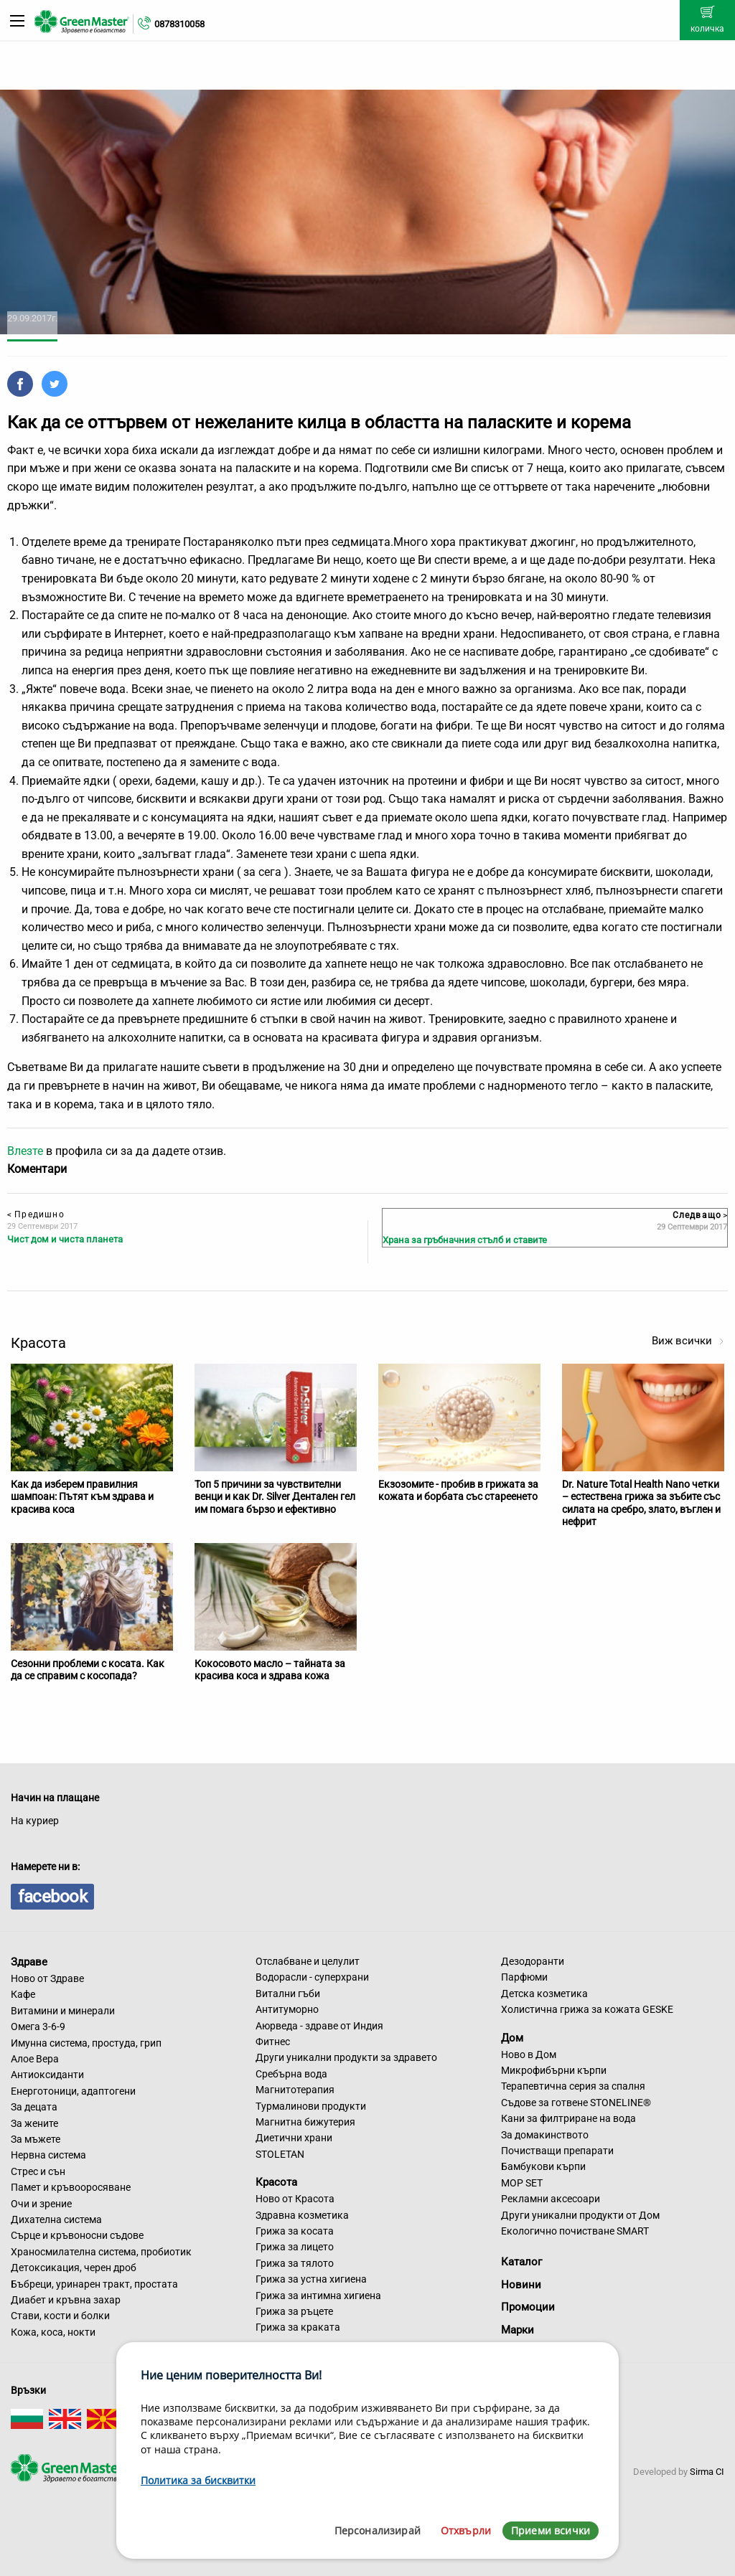  I want to click on Здраве, so click(29, 1961).